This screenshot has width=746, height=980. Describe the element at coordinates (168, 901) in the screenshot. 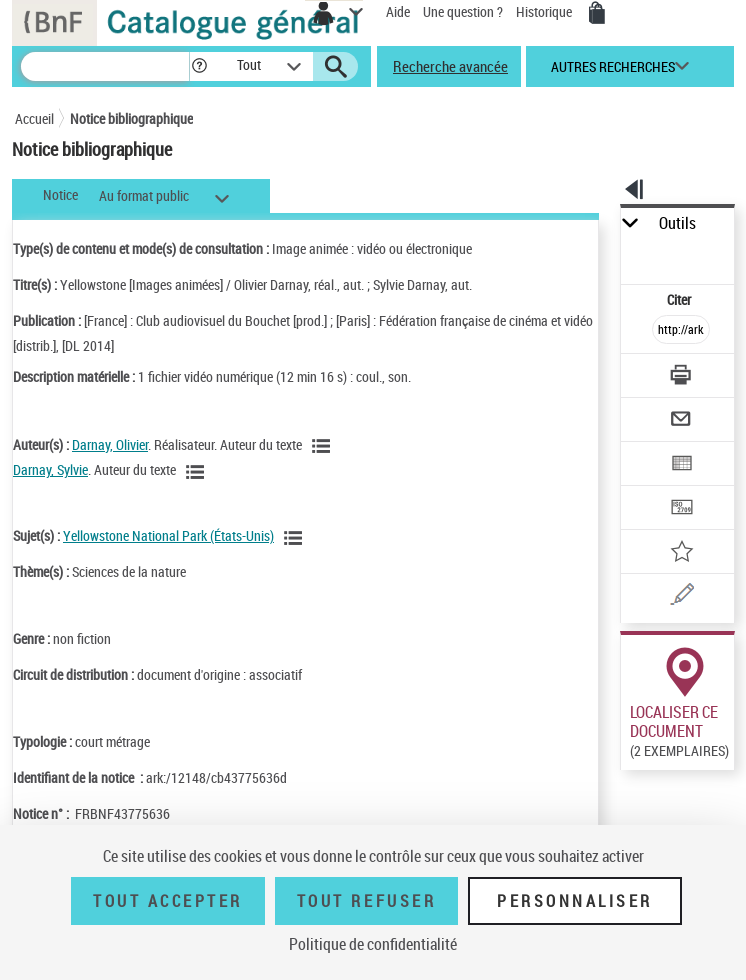

I see `Tout accepter` at that location.